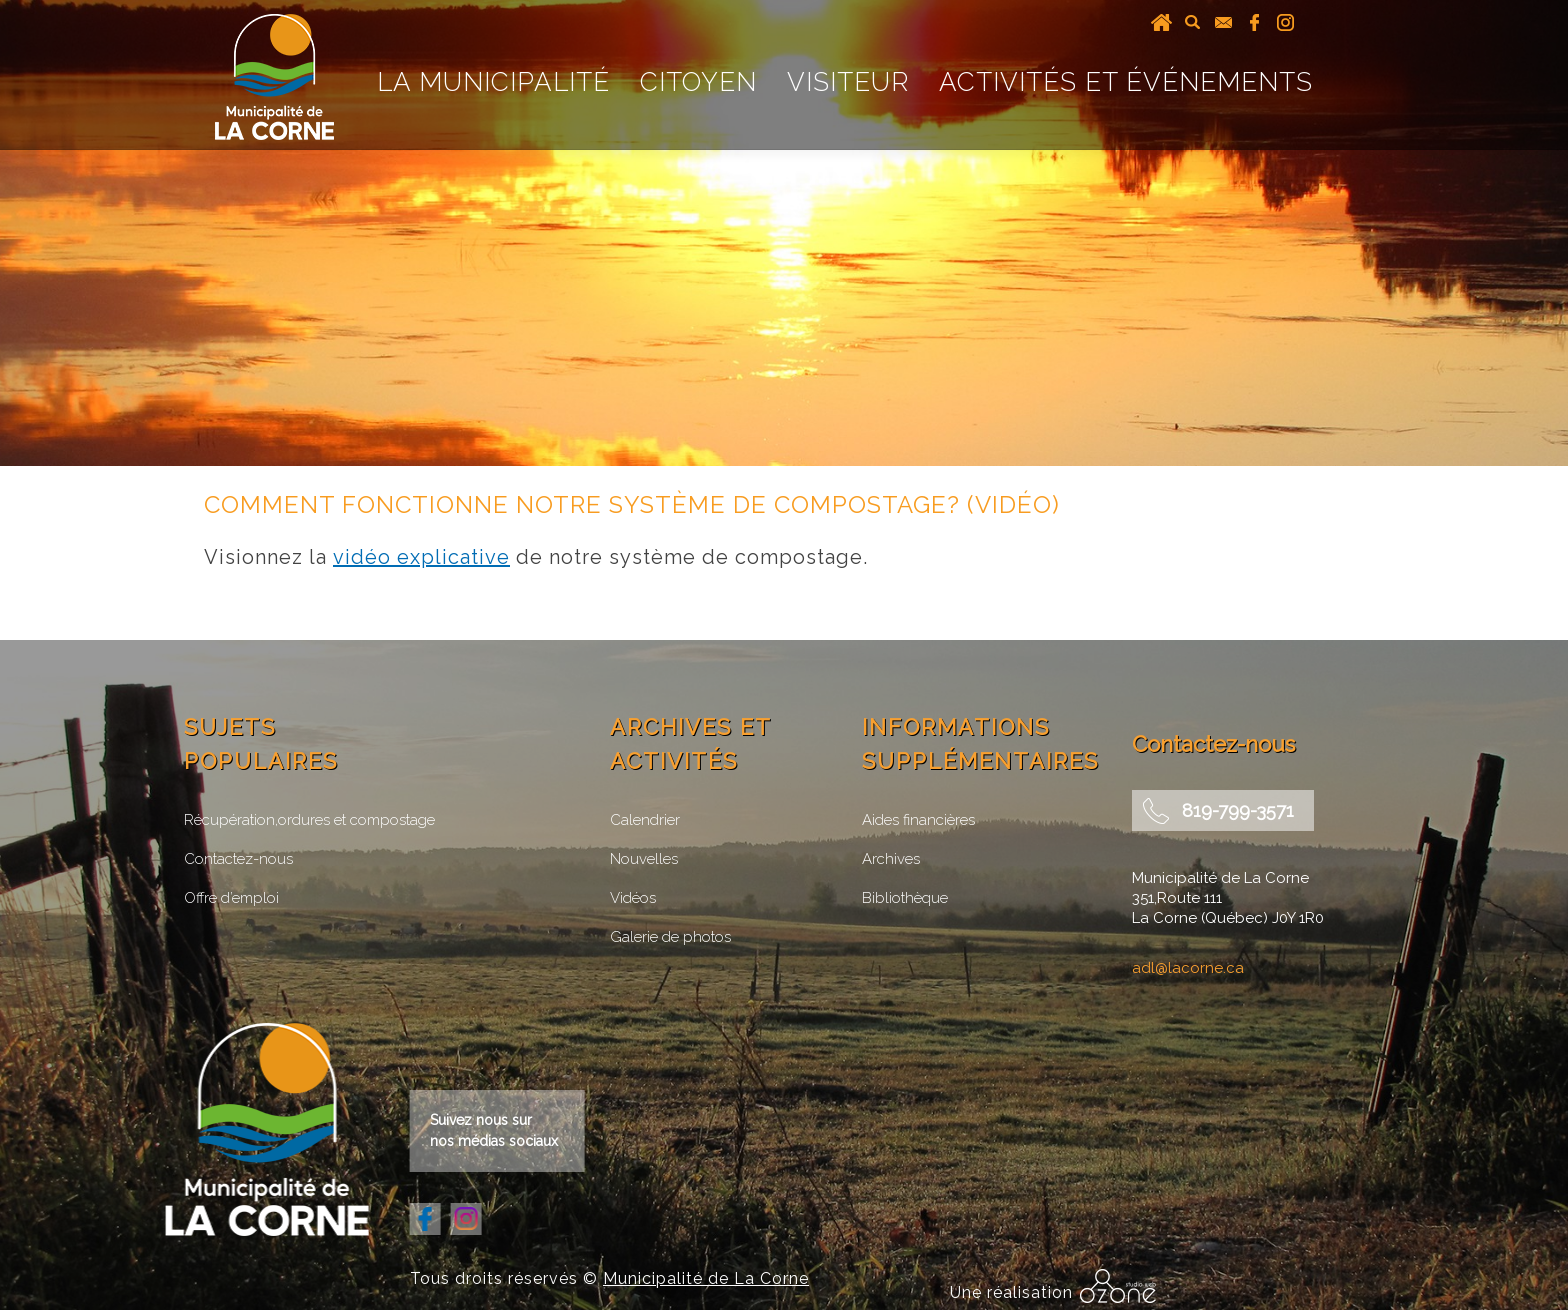 Image resolution: width=1568 pixels, height=1310 pixels. What do you see at coordinates (493, 82) in the screenshot?
I see `La Municipalité` at bounding box center [493, 82].